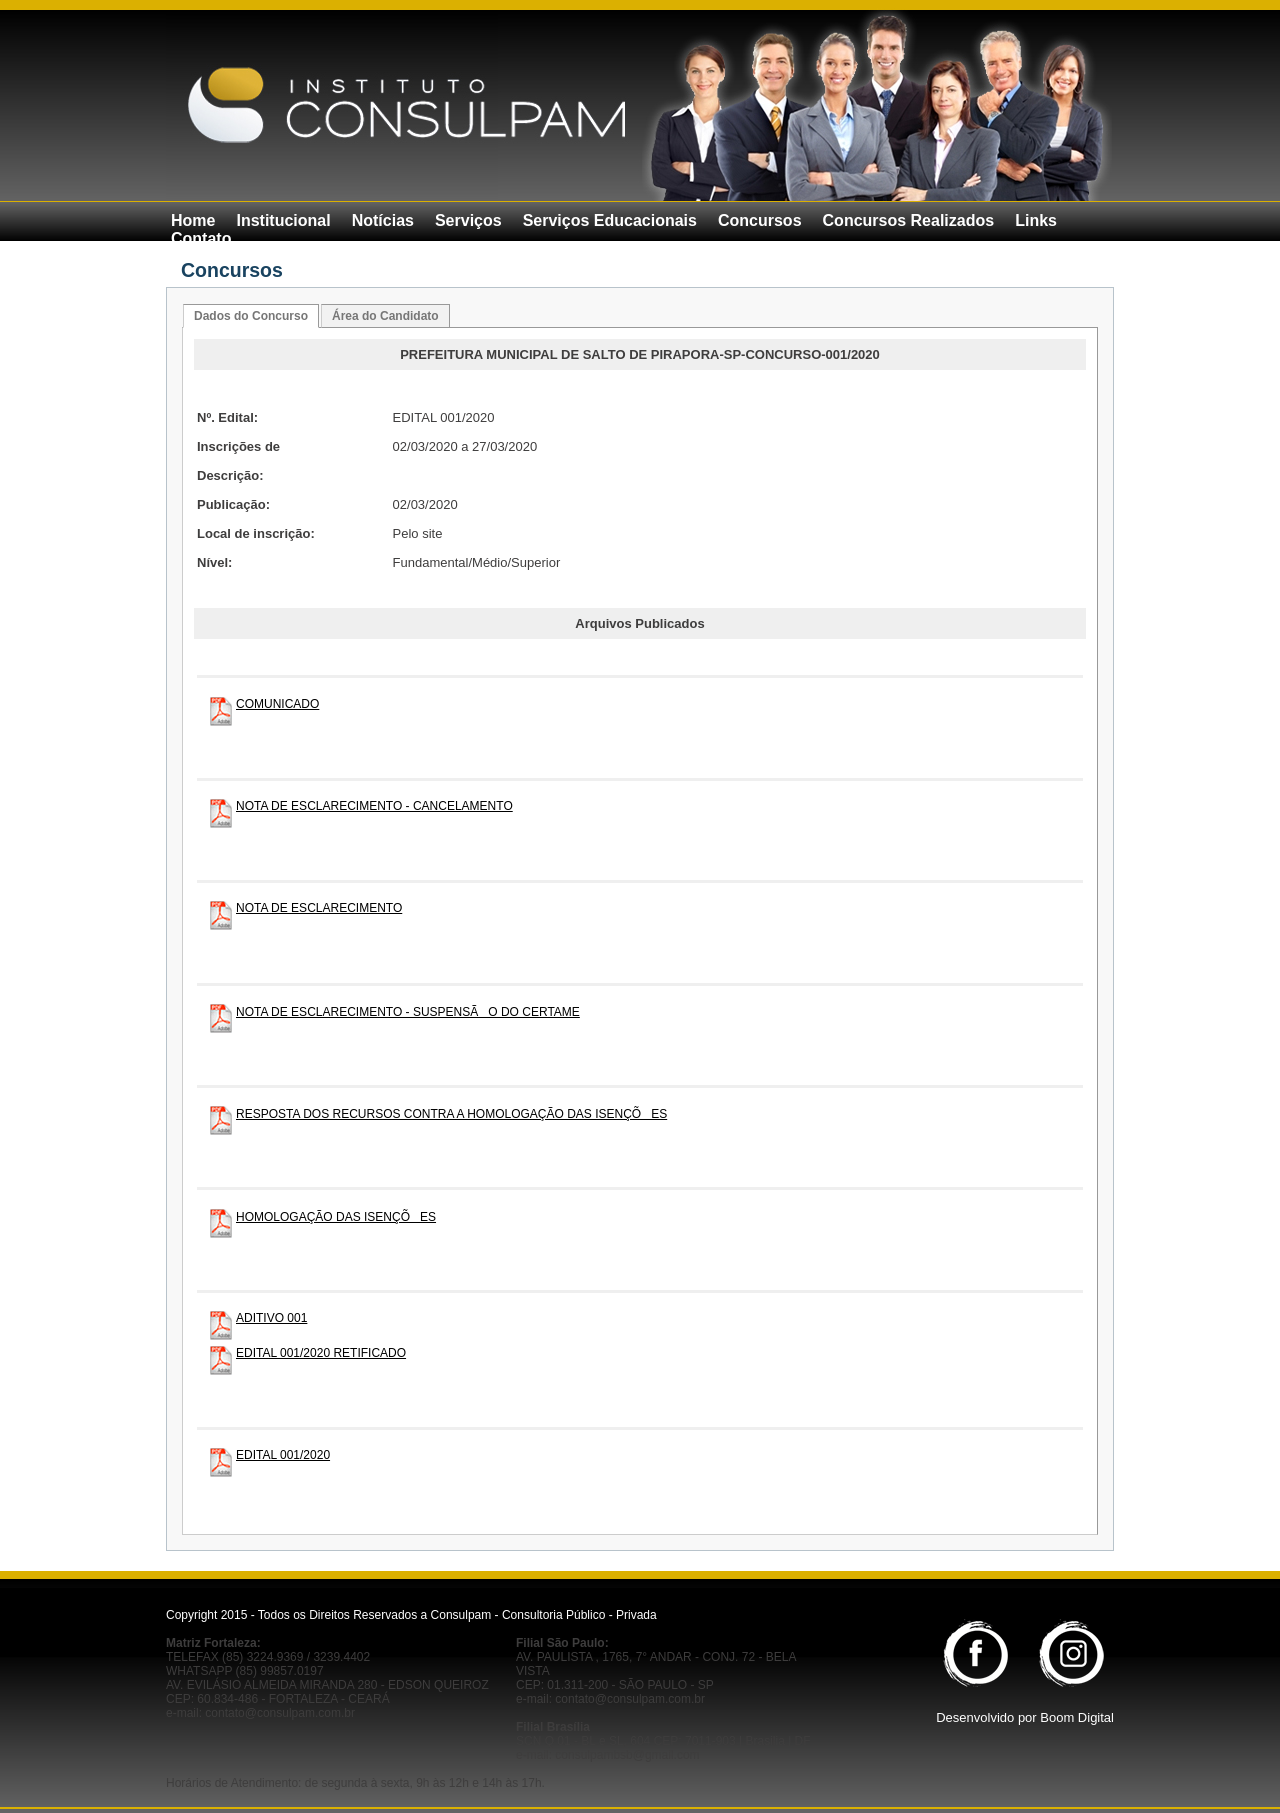 Image resolution: width=1280 pixels, height=1813 pixels. Describe the element at coordinates (277, 704) in the screenshot. I see `COMUNICADO` at that location.